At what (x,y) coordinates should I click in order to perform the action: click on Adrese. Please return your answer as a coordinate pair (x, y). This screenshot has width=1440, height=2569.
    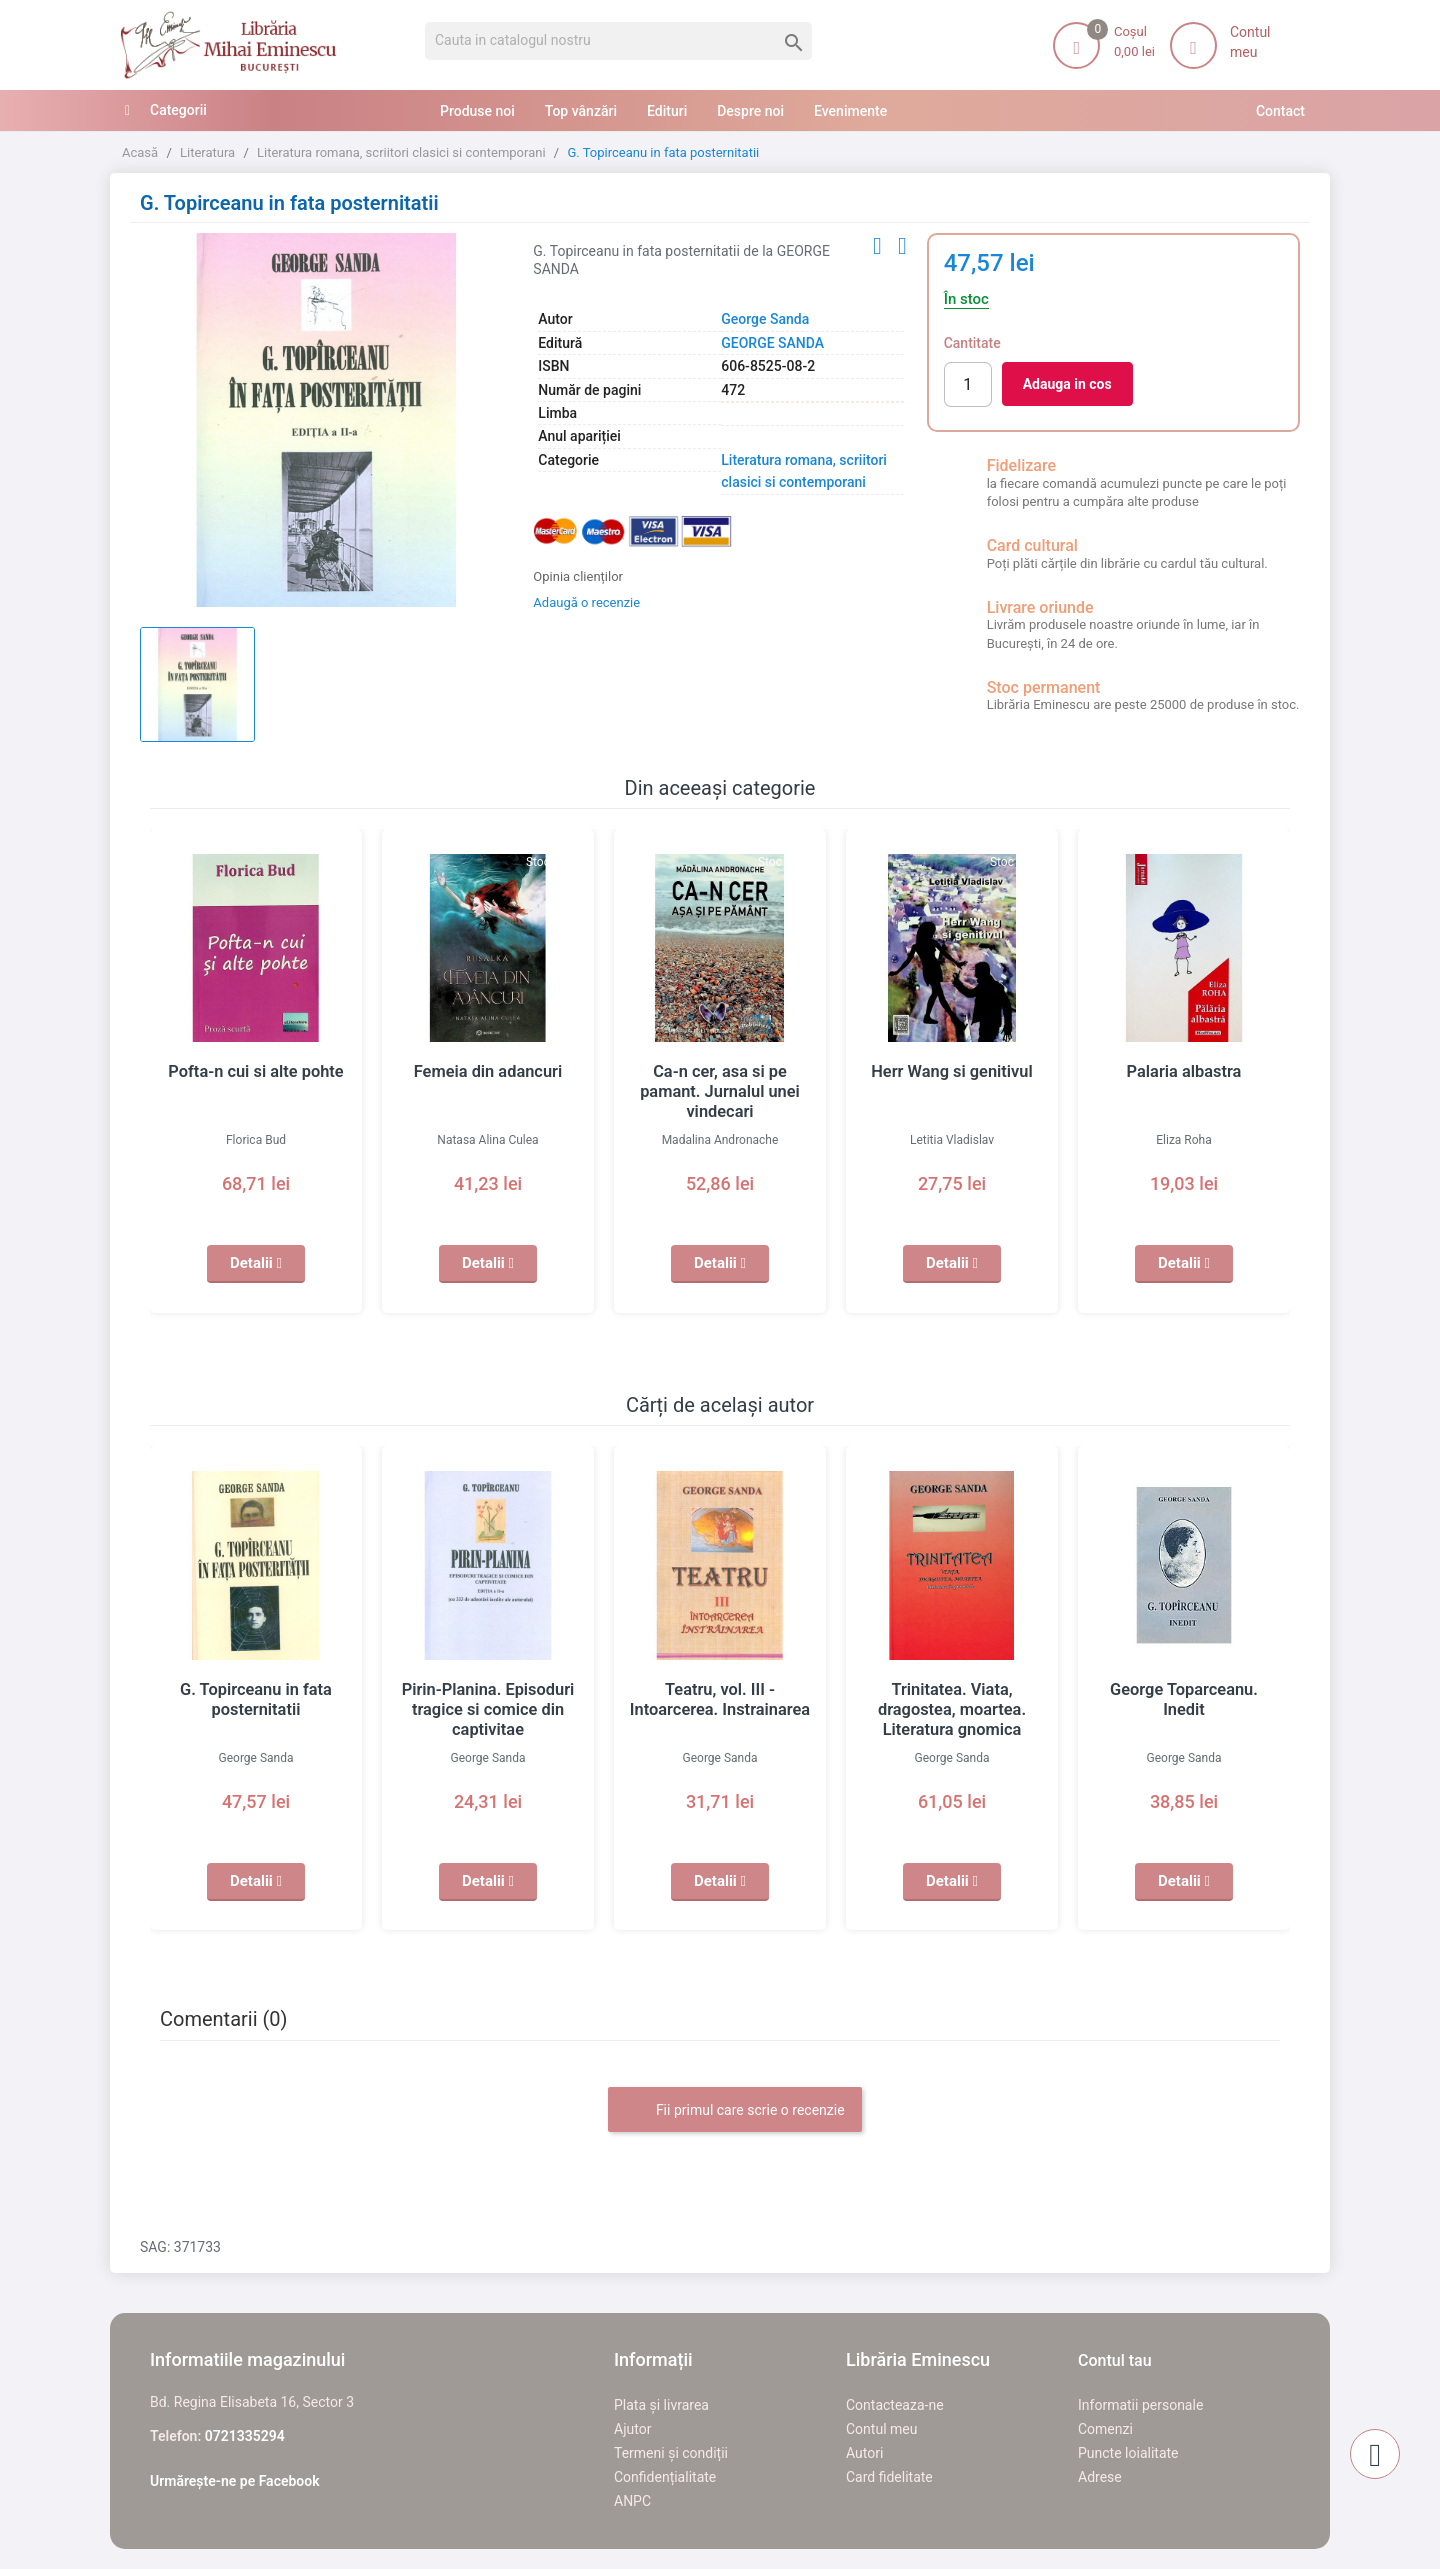
    Looking at the image, I should click on (1100, 2477).